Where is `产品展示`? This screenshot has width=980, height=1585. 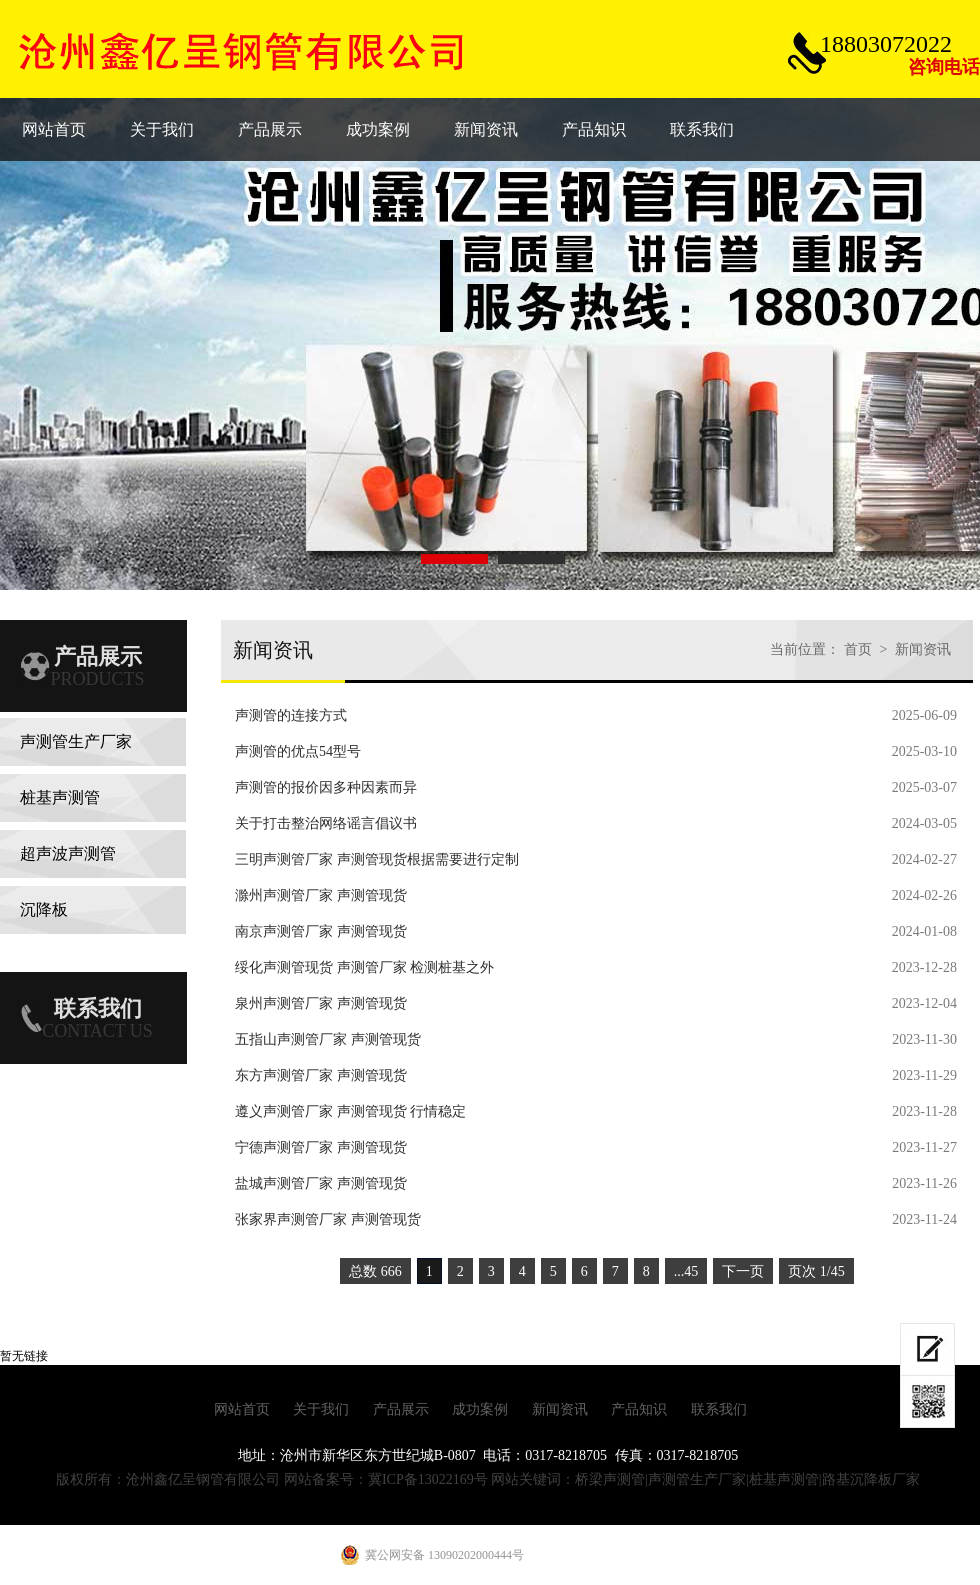 产品展示 is located at coordinates (401, 1409).